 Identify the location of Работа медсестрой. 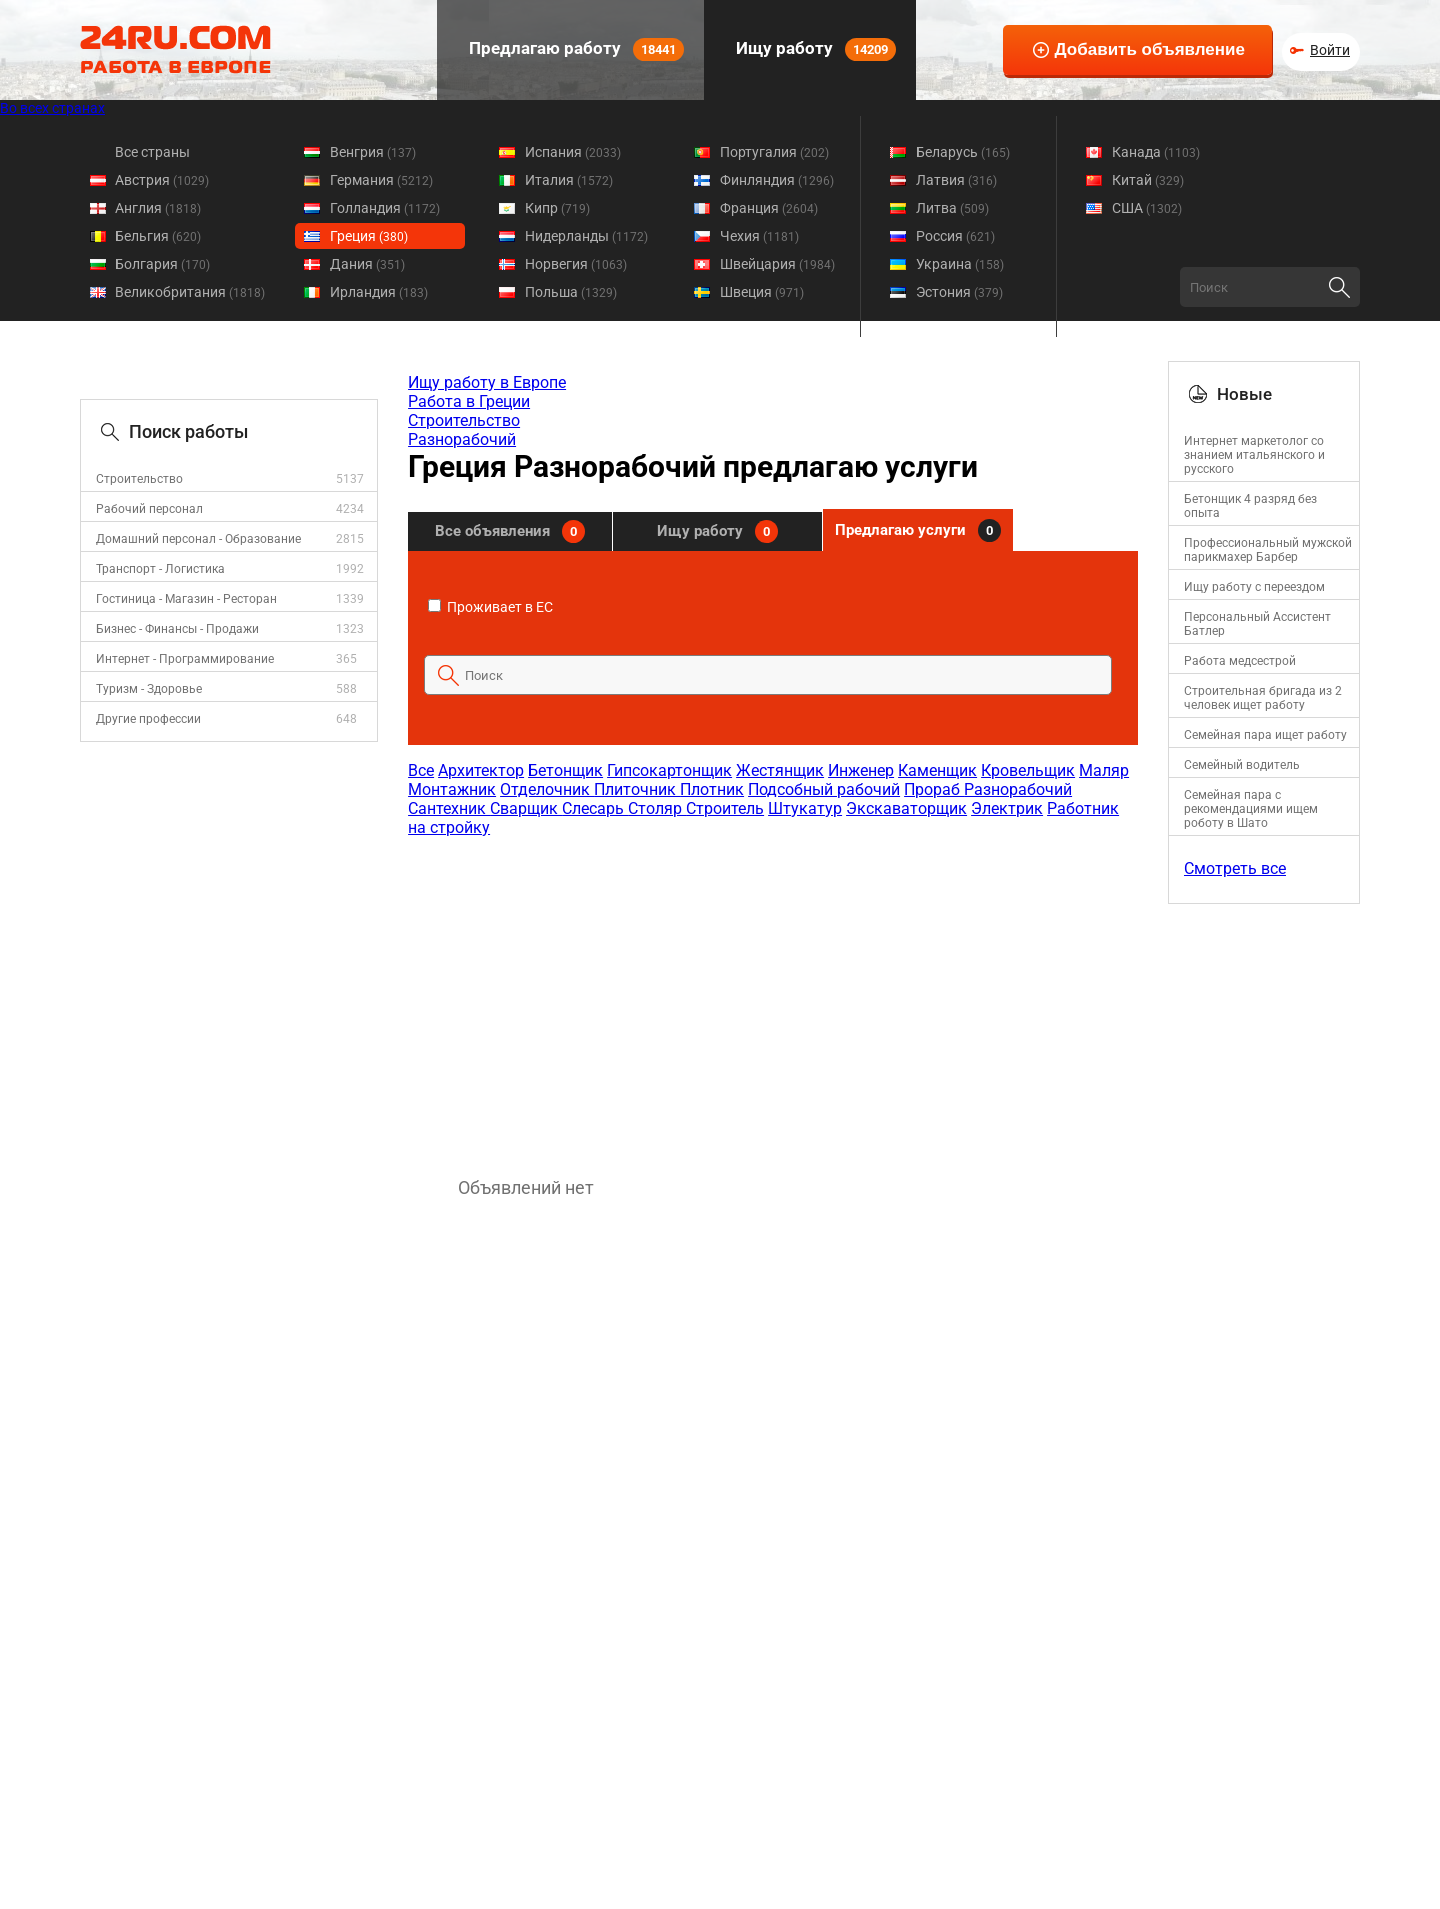
(1240, 661).